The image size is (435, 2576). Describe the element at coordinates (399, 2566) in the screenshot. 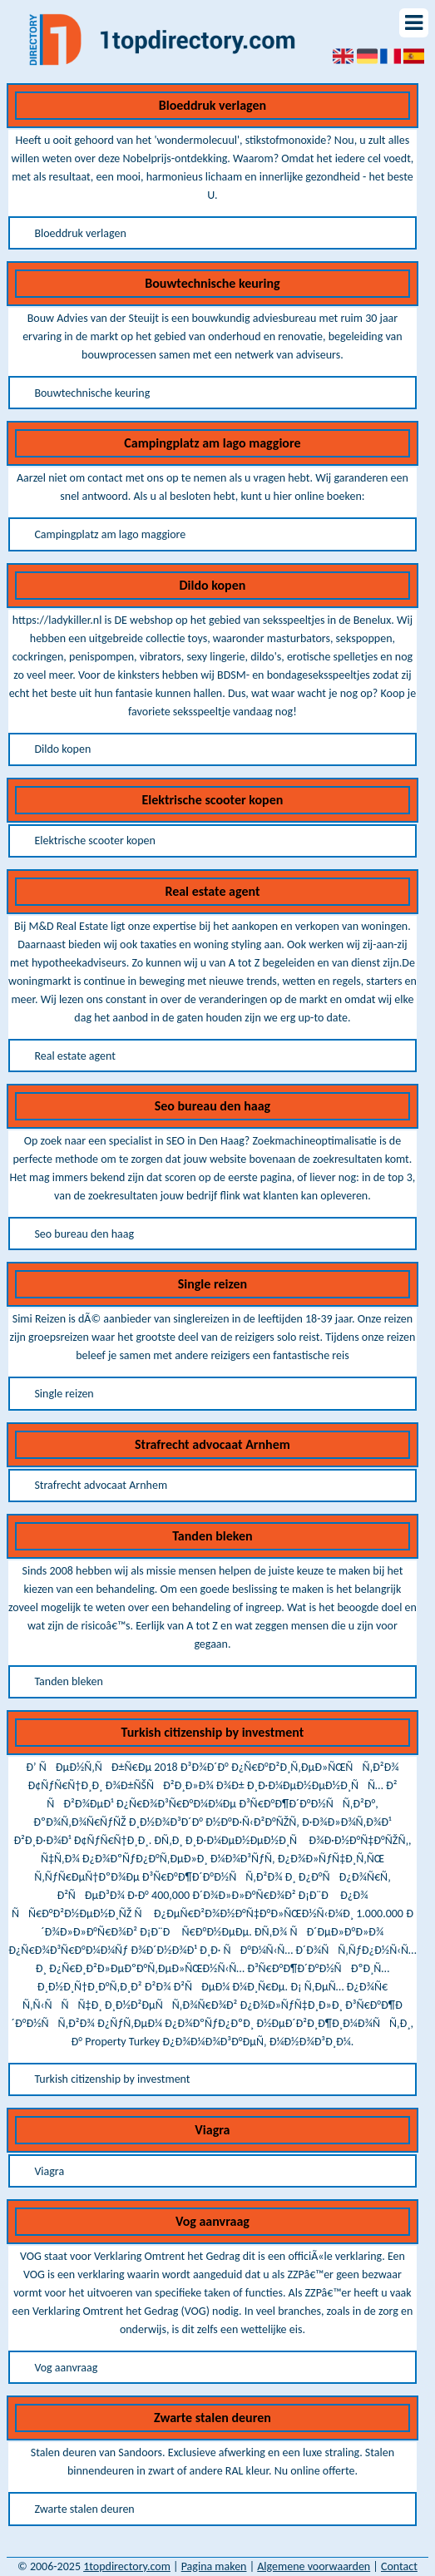

I see `Contact` at that location.